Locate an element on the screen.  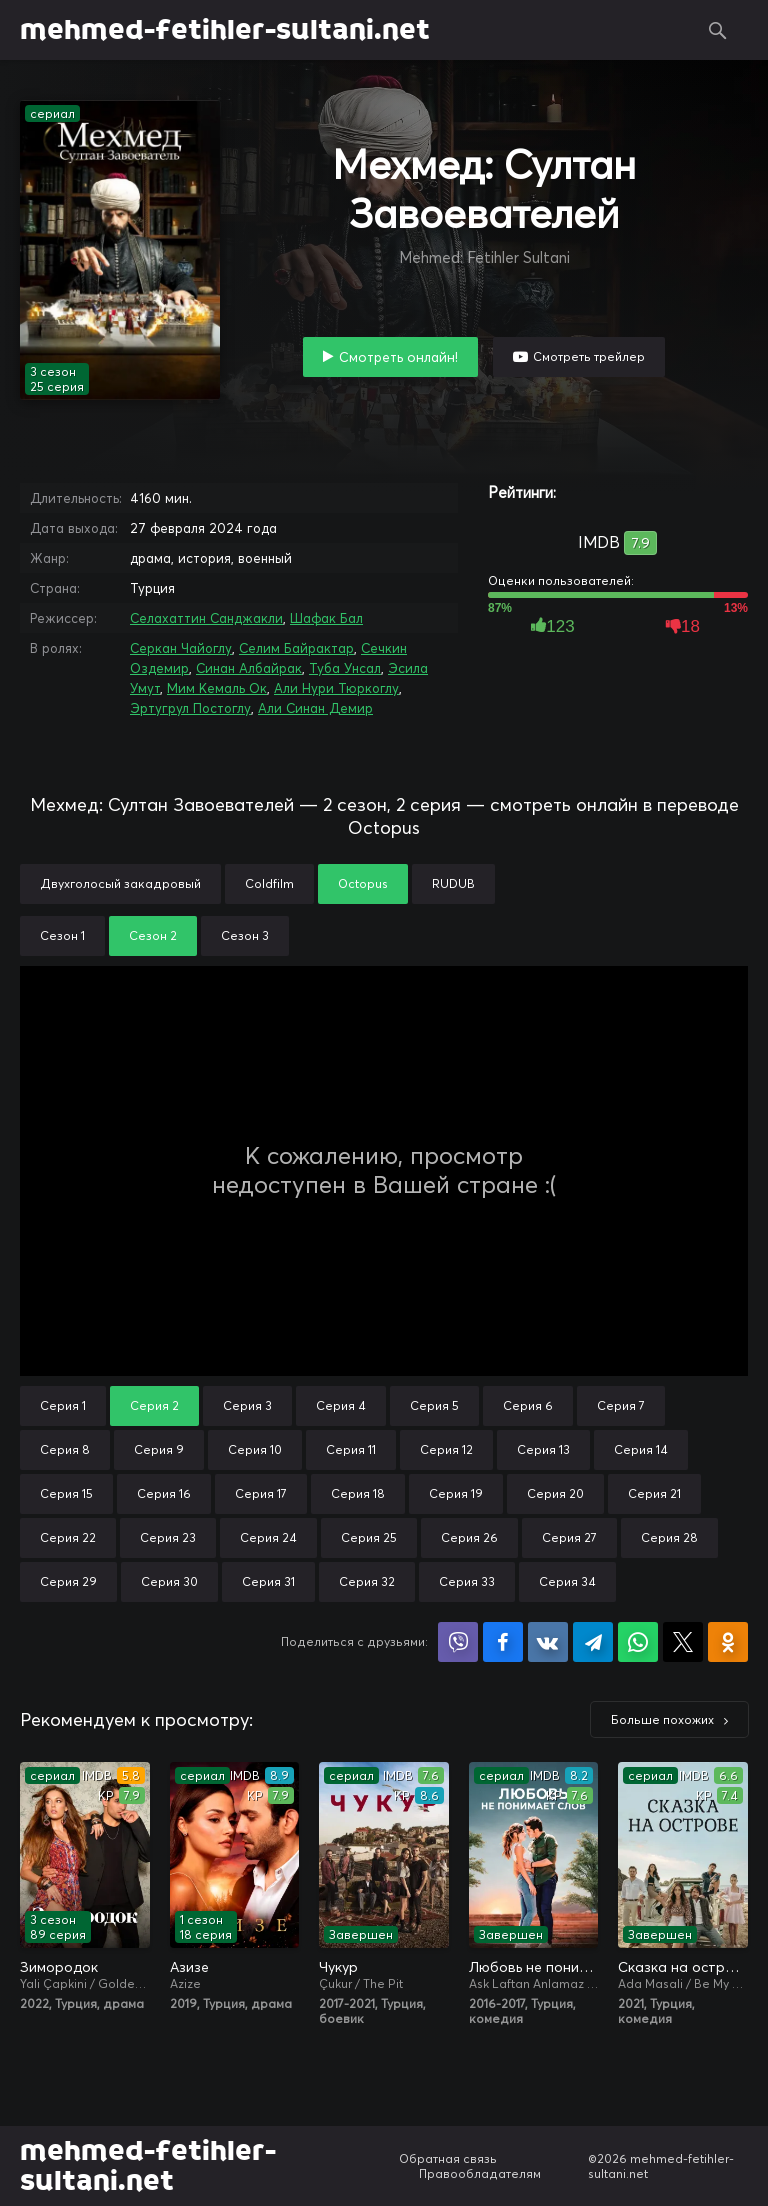
Серия 14 is located at coordinates (641, 1449).